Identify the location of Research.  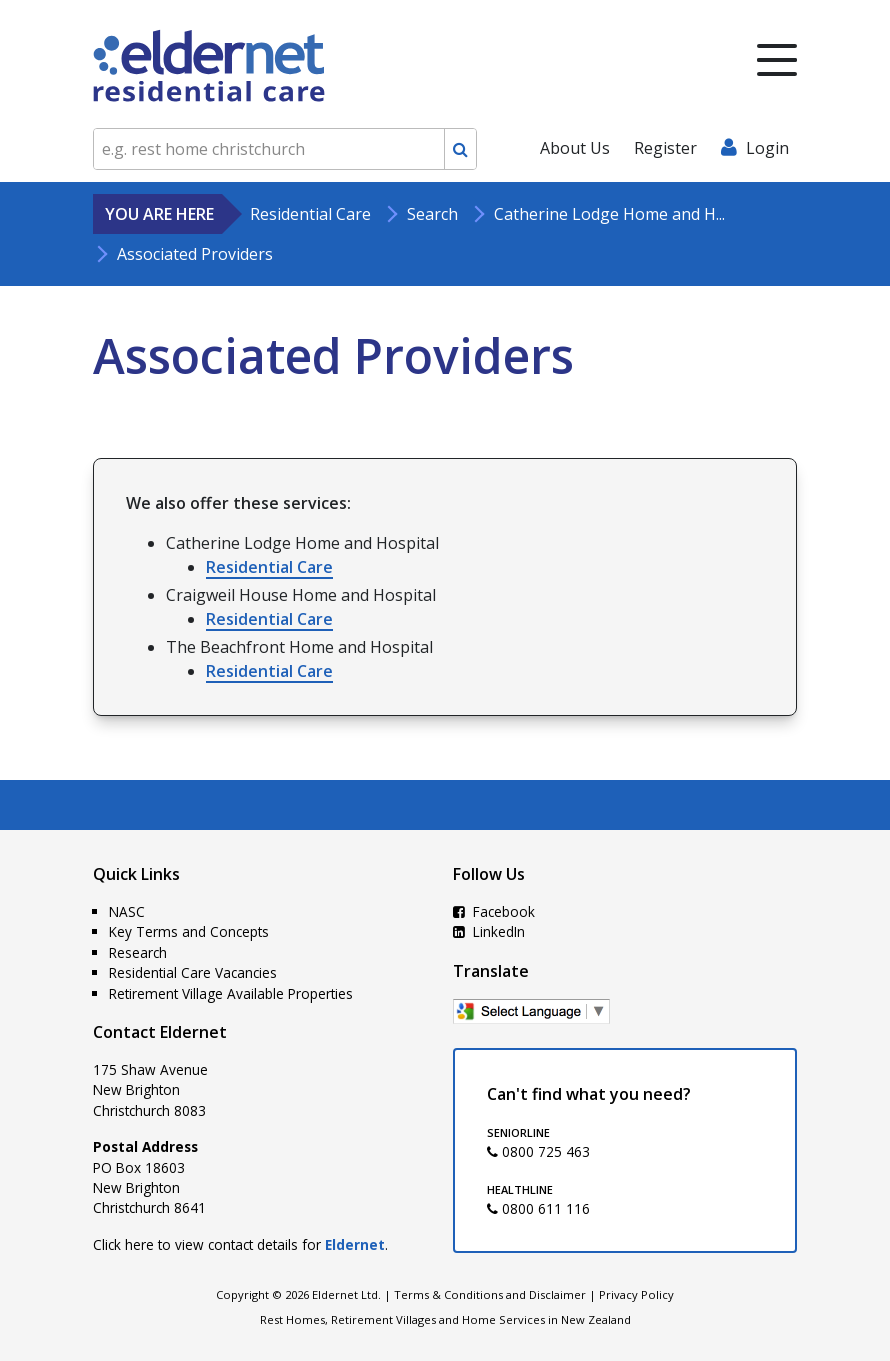
(138, 952).